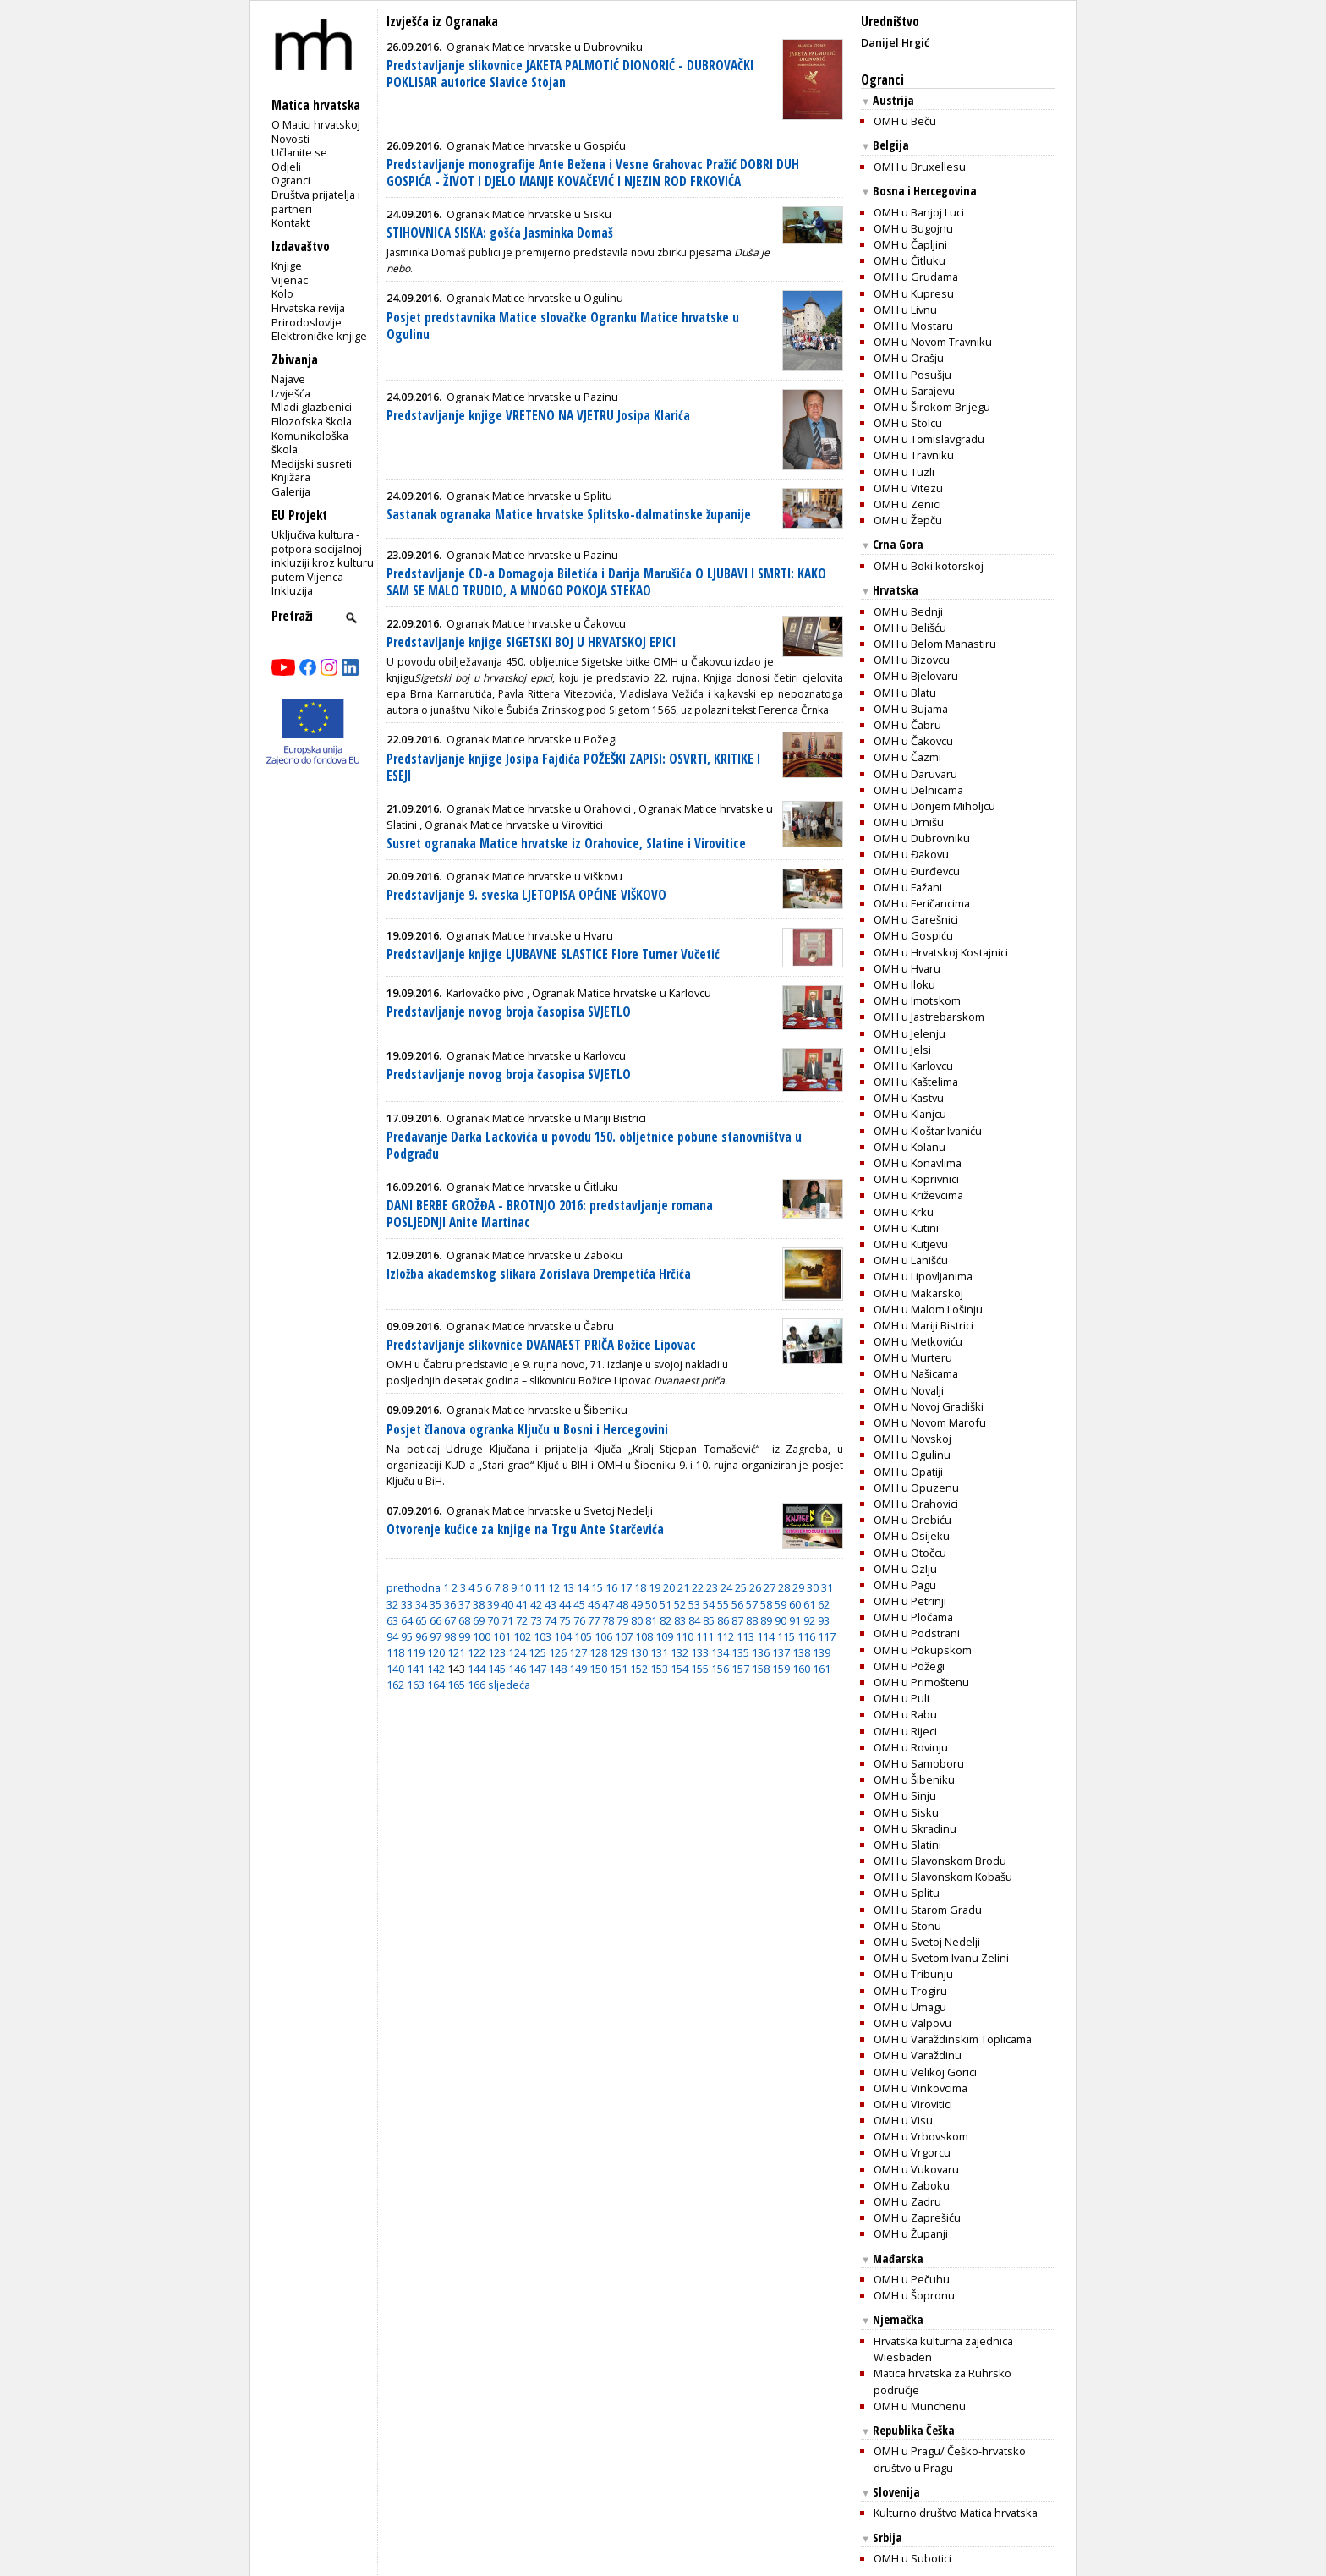 The image size is (1326, 2576). I want to click on 24, so click(726, 1587).